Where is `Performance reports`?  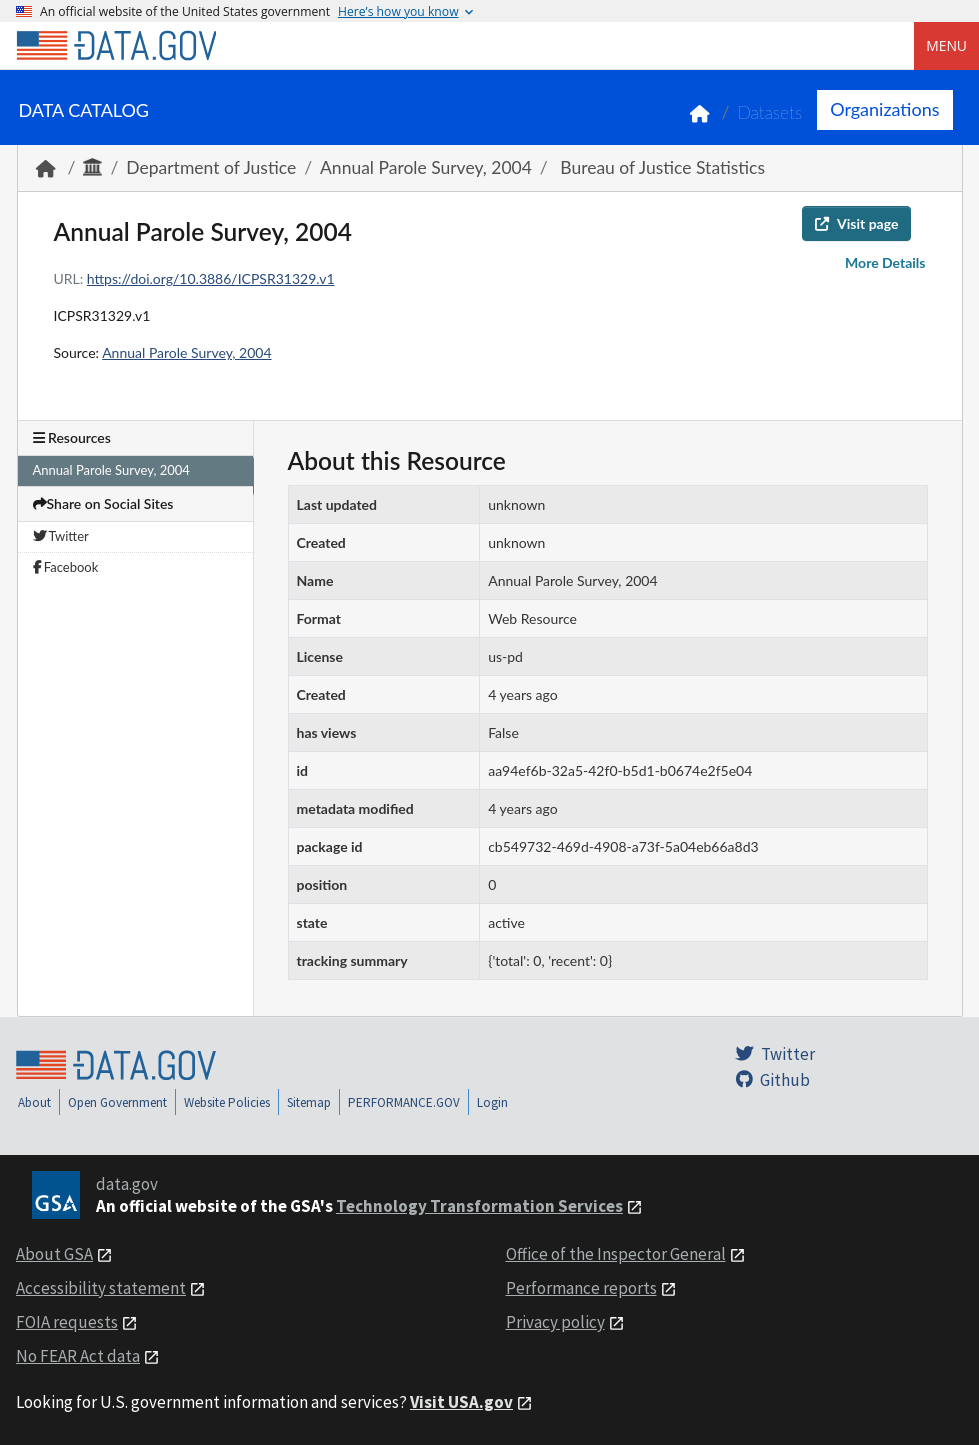 Performance reports is located at coordinates (581, 1288).